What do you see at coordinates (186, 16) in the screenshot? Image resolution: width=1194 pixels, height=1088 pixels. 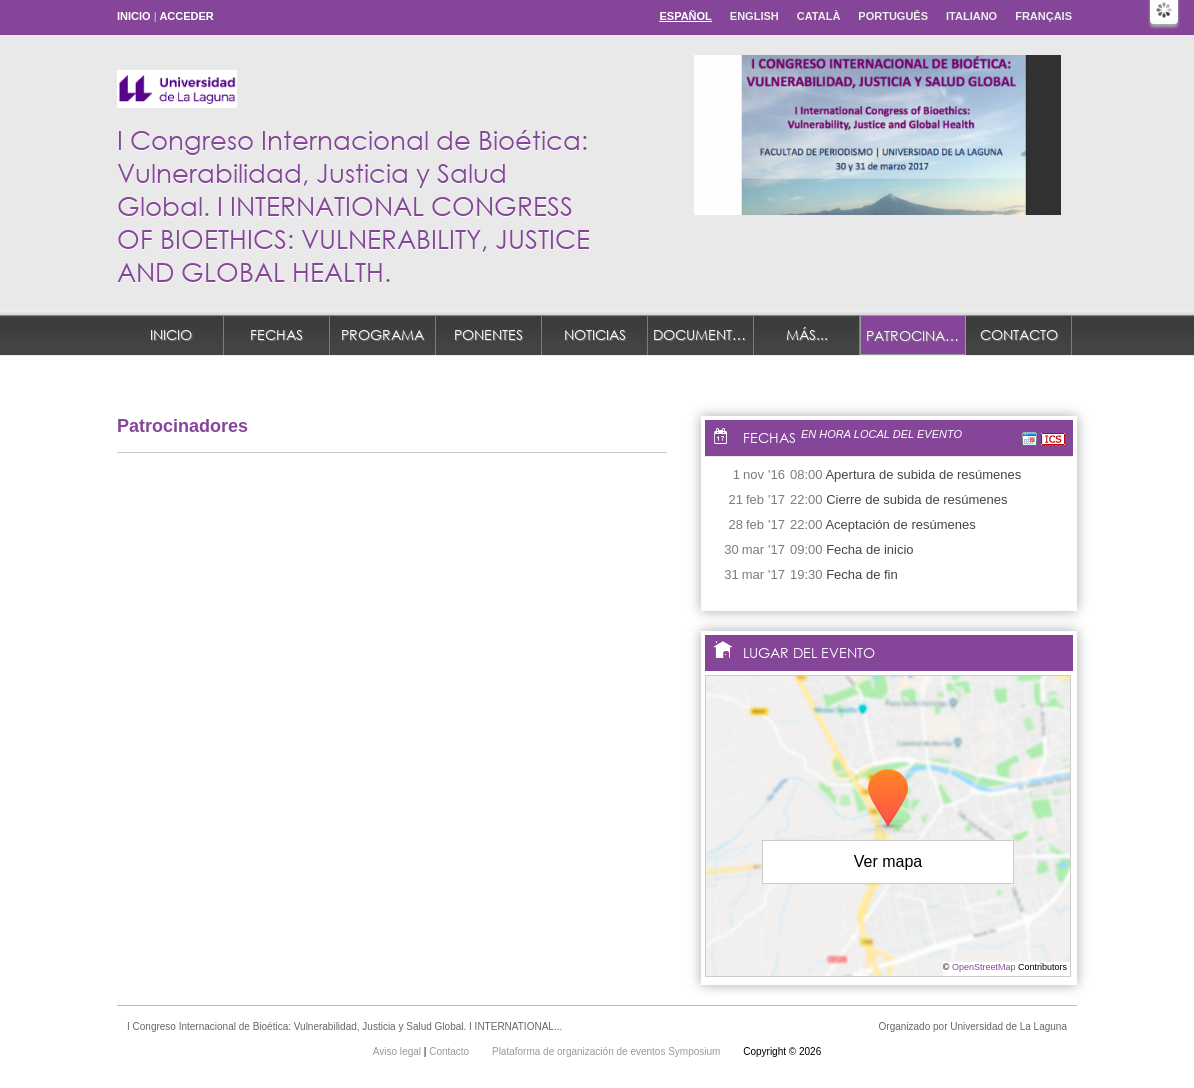 I see `Acceder` at bounding box center [186, 16].